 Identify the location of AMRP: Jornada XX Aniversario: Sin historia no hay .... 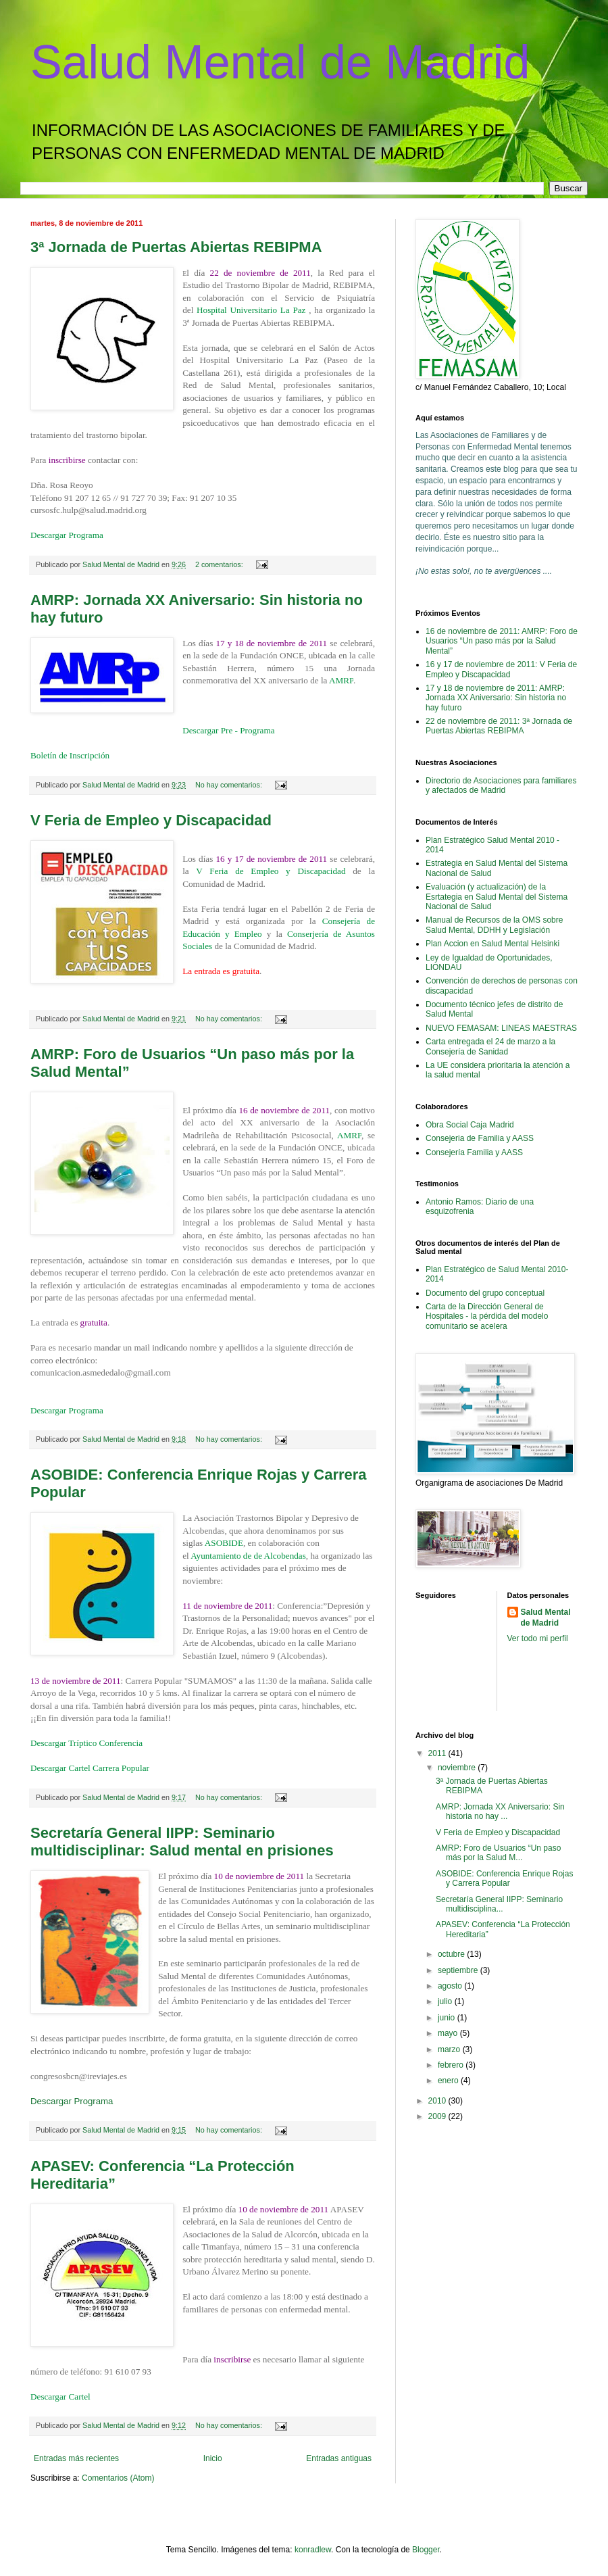
(500, 1811).